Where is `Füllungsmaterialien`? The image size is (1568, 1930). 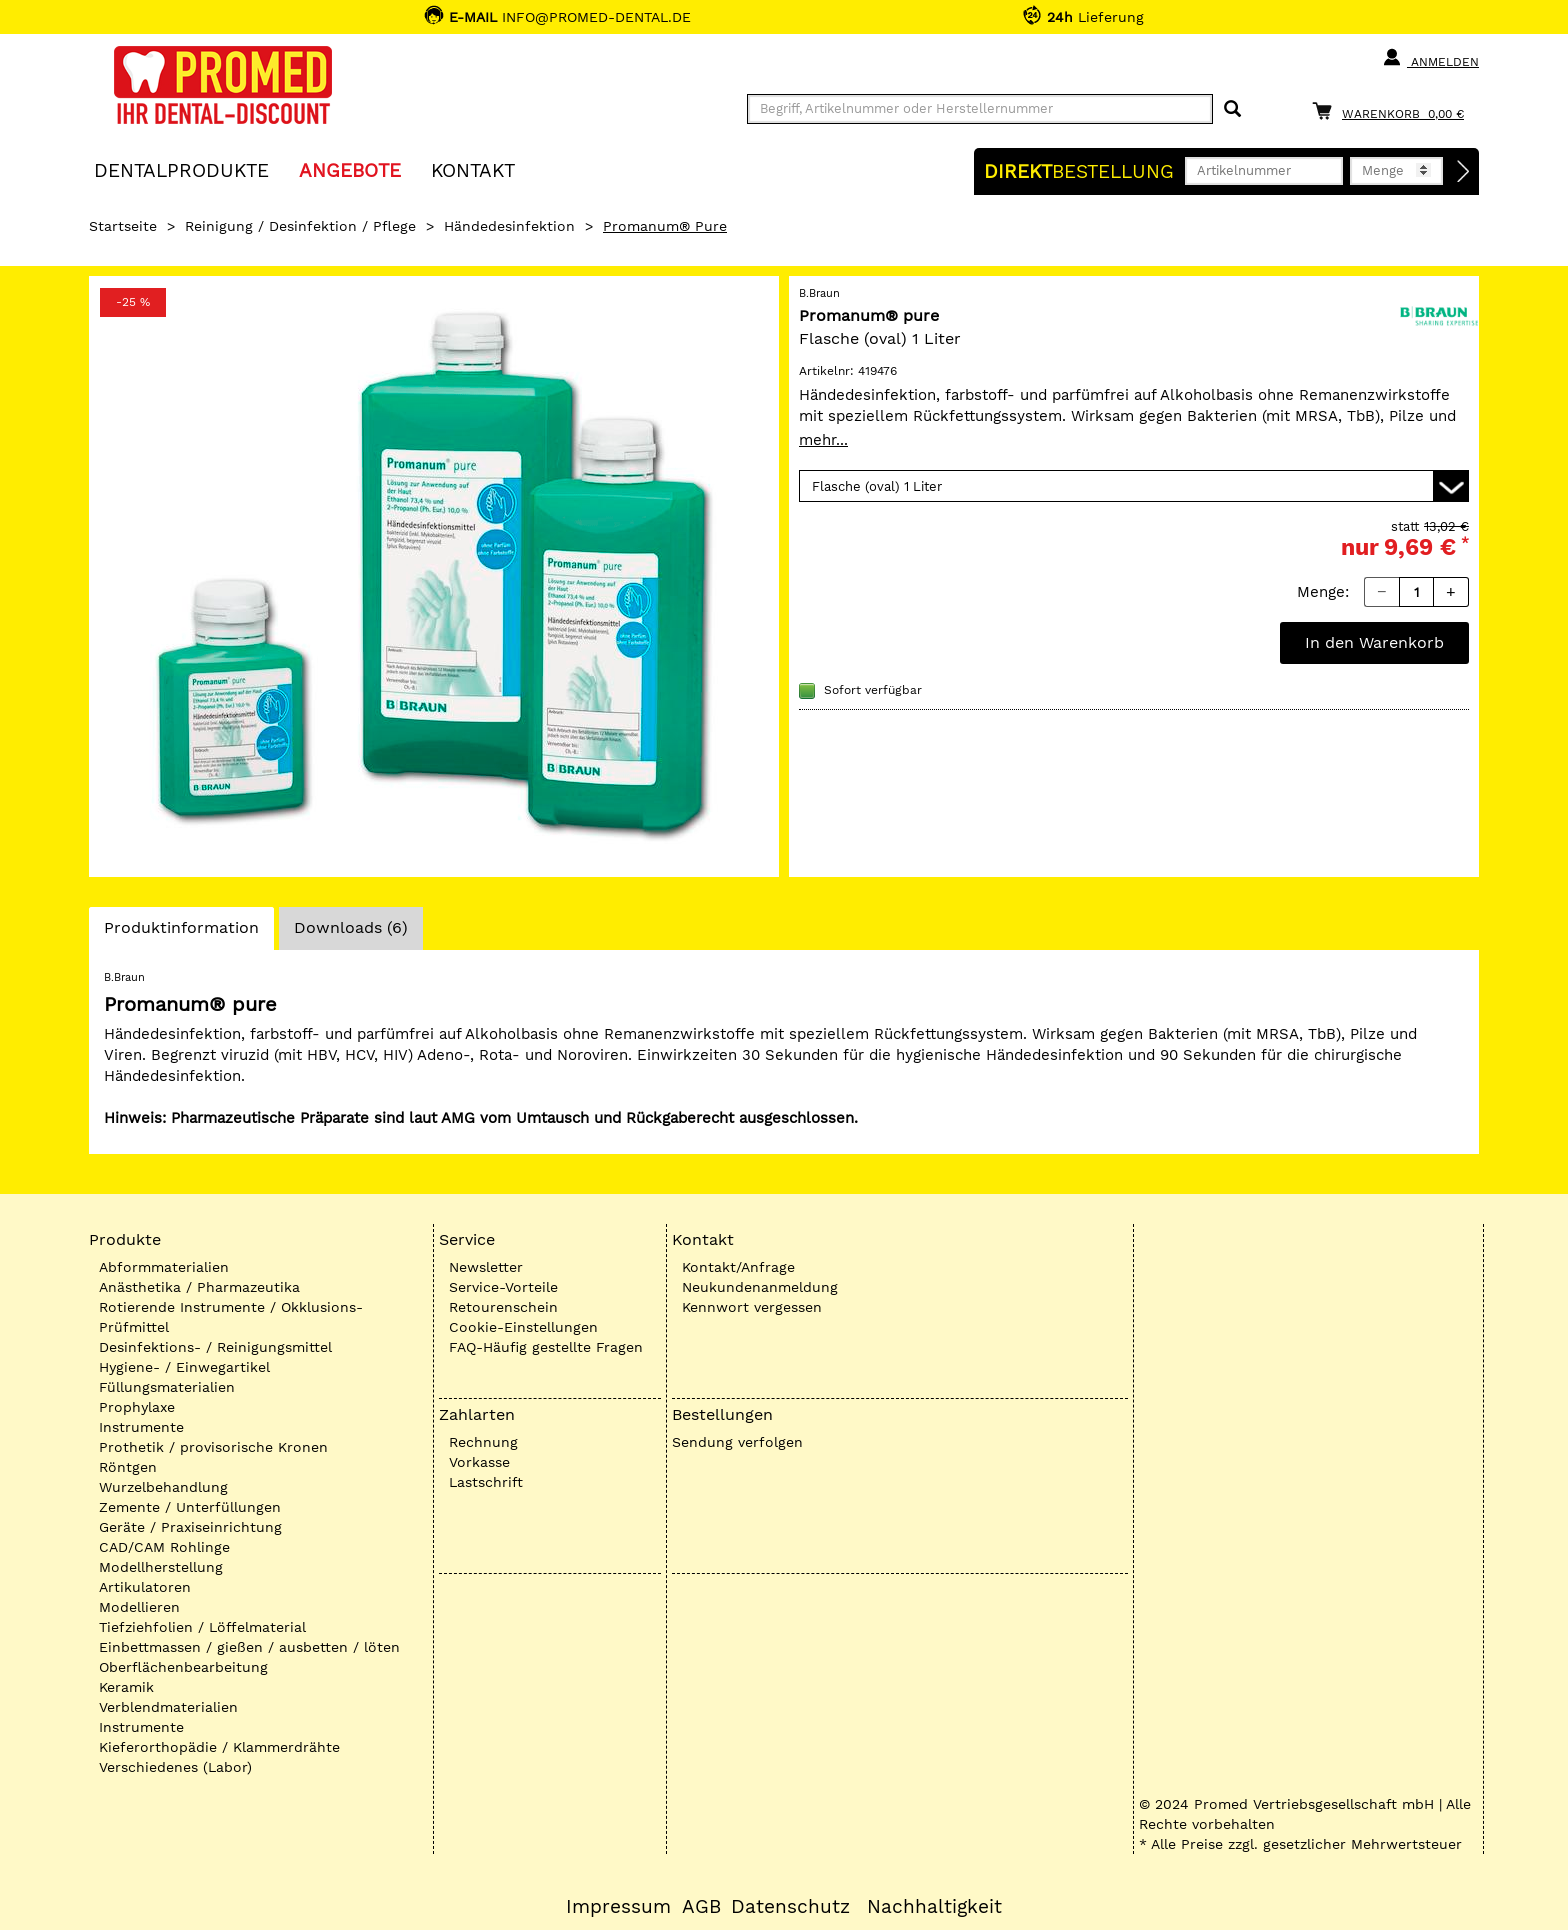
Füllungsmaterialien is located at coordinates (167, 1387).